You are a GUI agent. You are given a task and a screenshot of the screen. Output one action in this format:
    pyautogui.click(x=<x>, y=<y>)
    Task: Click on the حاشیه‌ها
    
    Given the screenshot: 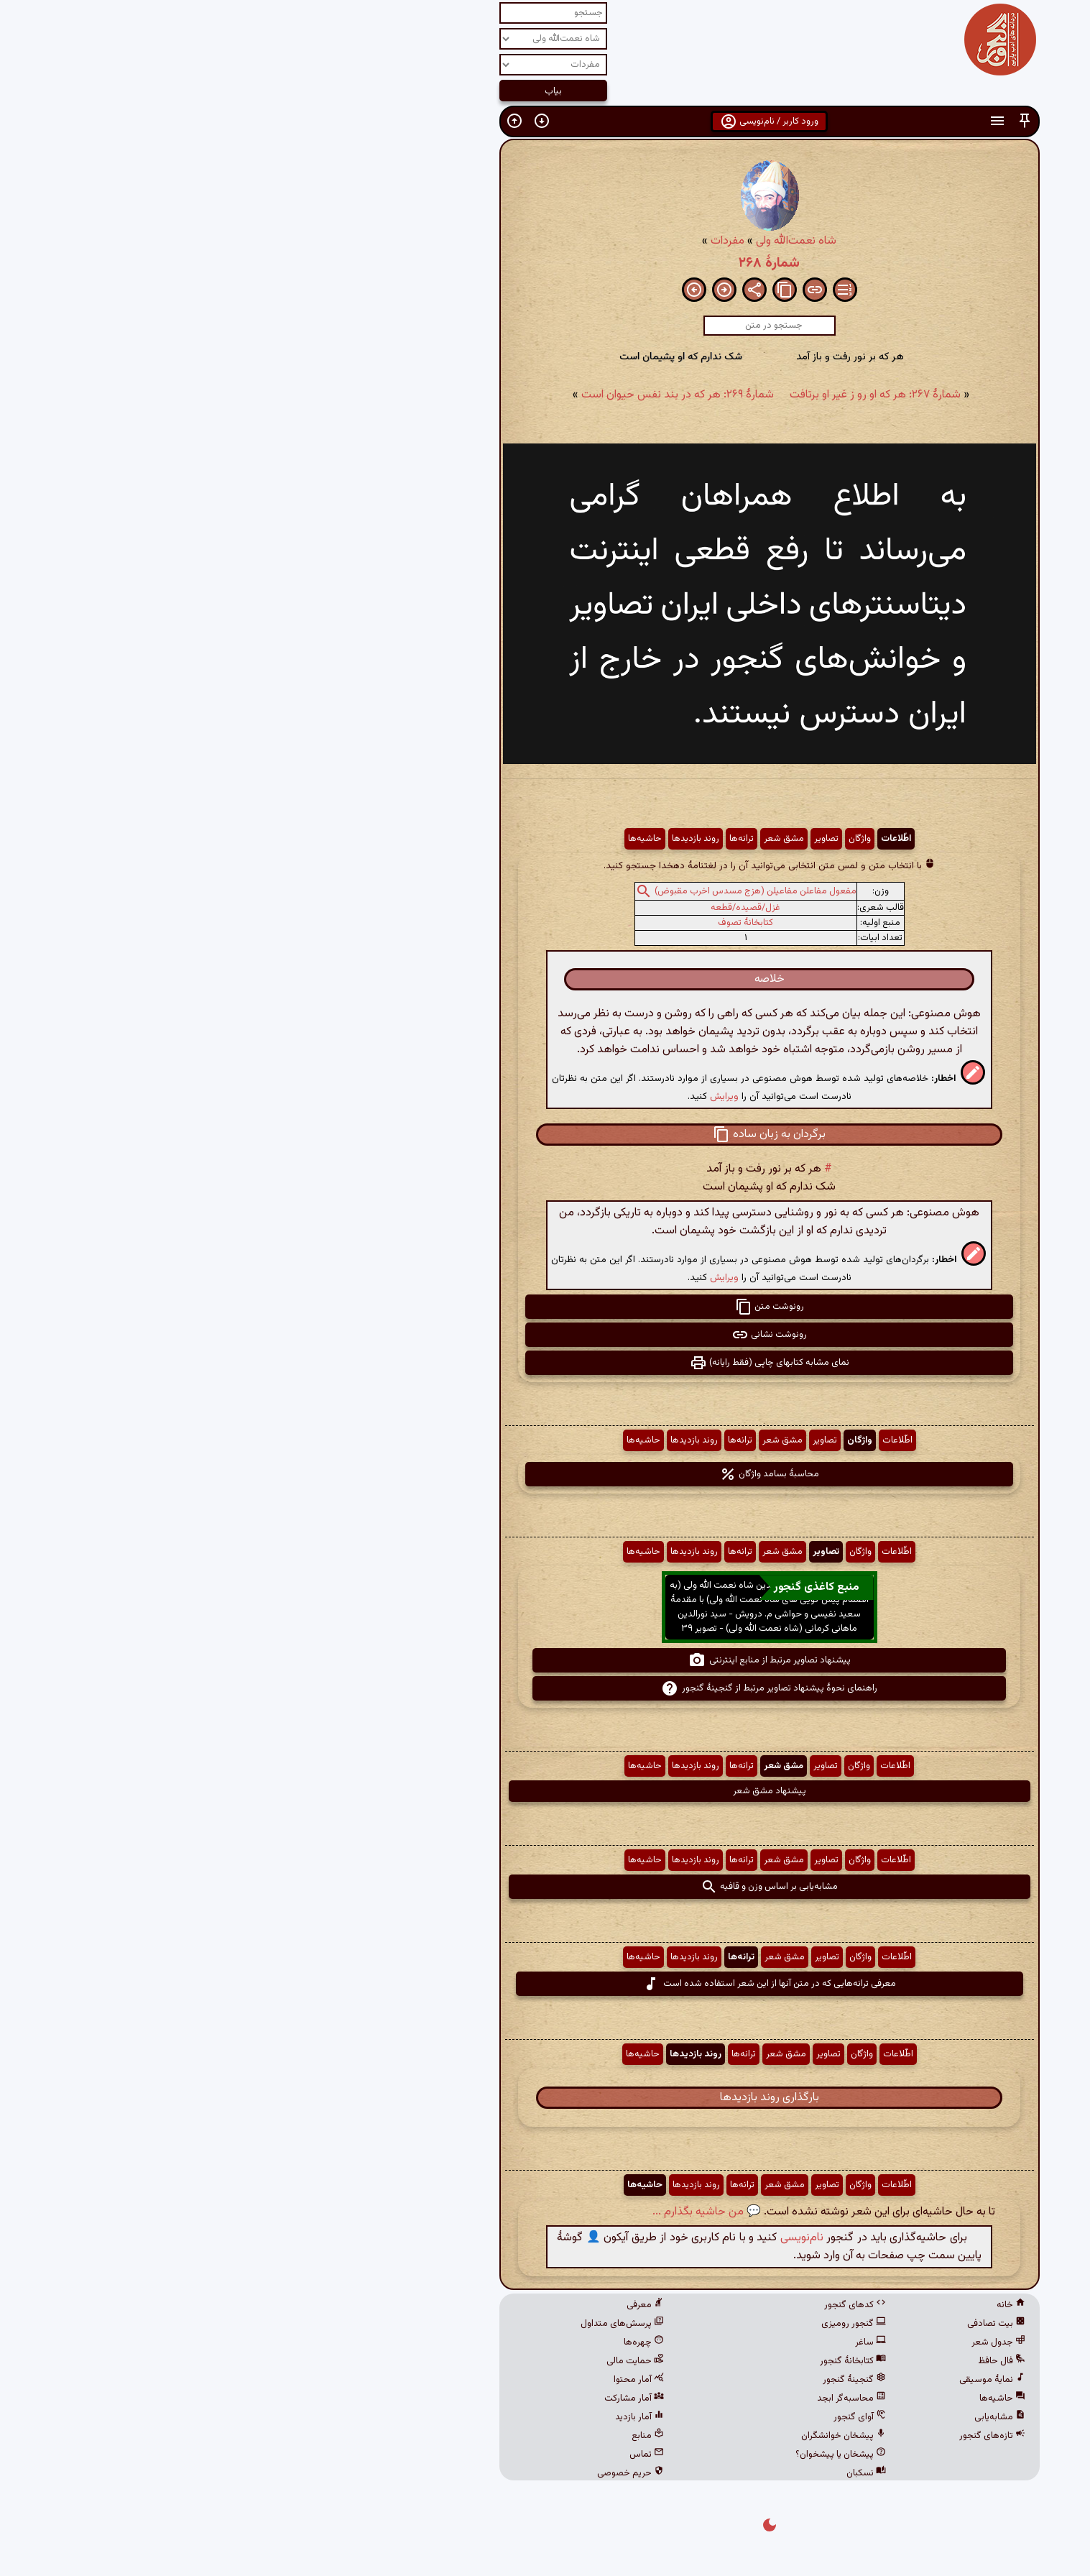 What is the action you would take?
    pyautogui.click(x=421, y=839)
    